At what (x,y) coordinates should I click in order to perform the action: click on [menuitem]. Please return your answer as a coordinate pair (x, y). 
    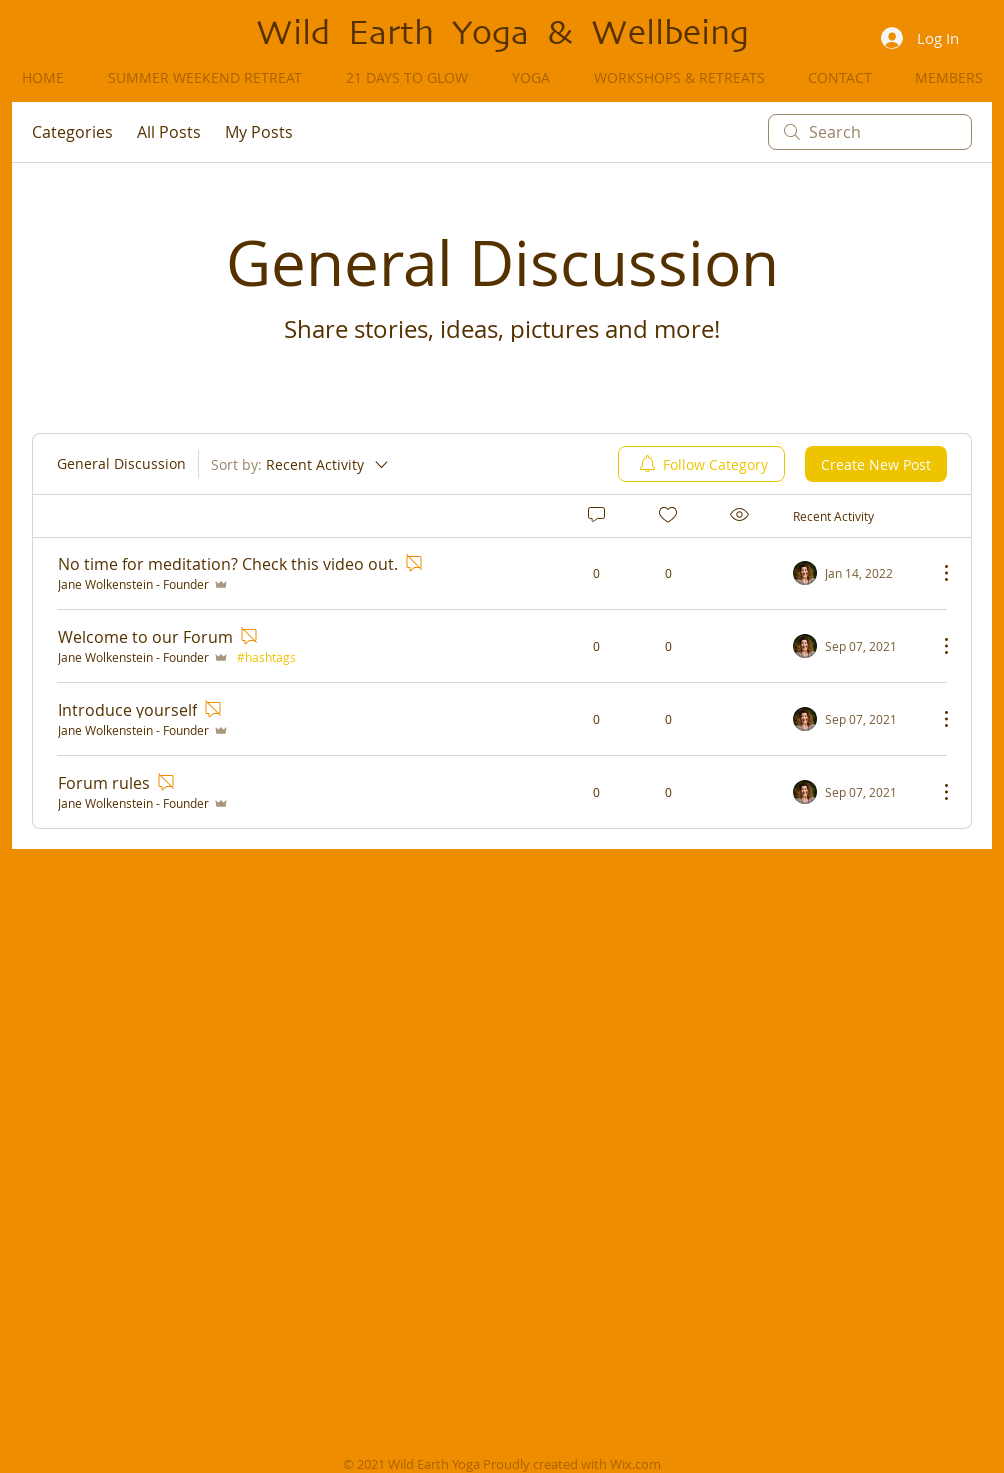
    Looking at the image, I should click on (701, 464).